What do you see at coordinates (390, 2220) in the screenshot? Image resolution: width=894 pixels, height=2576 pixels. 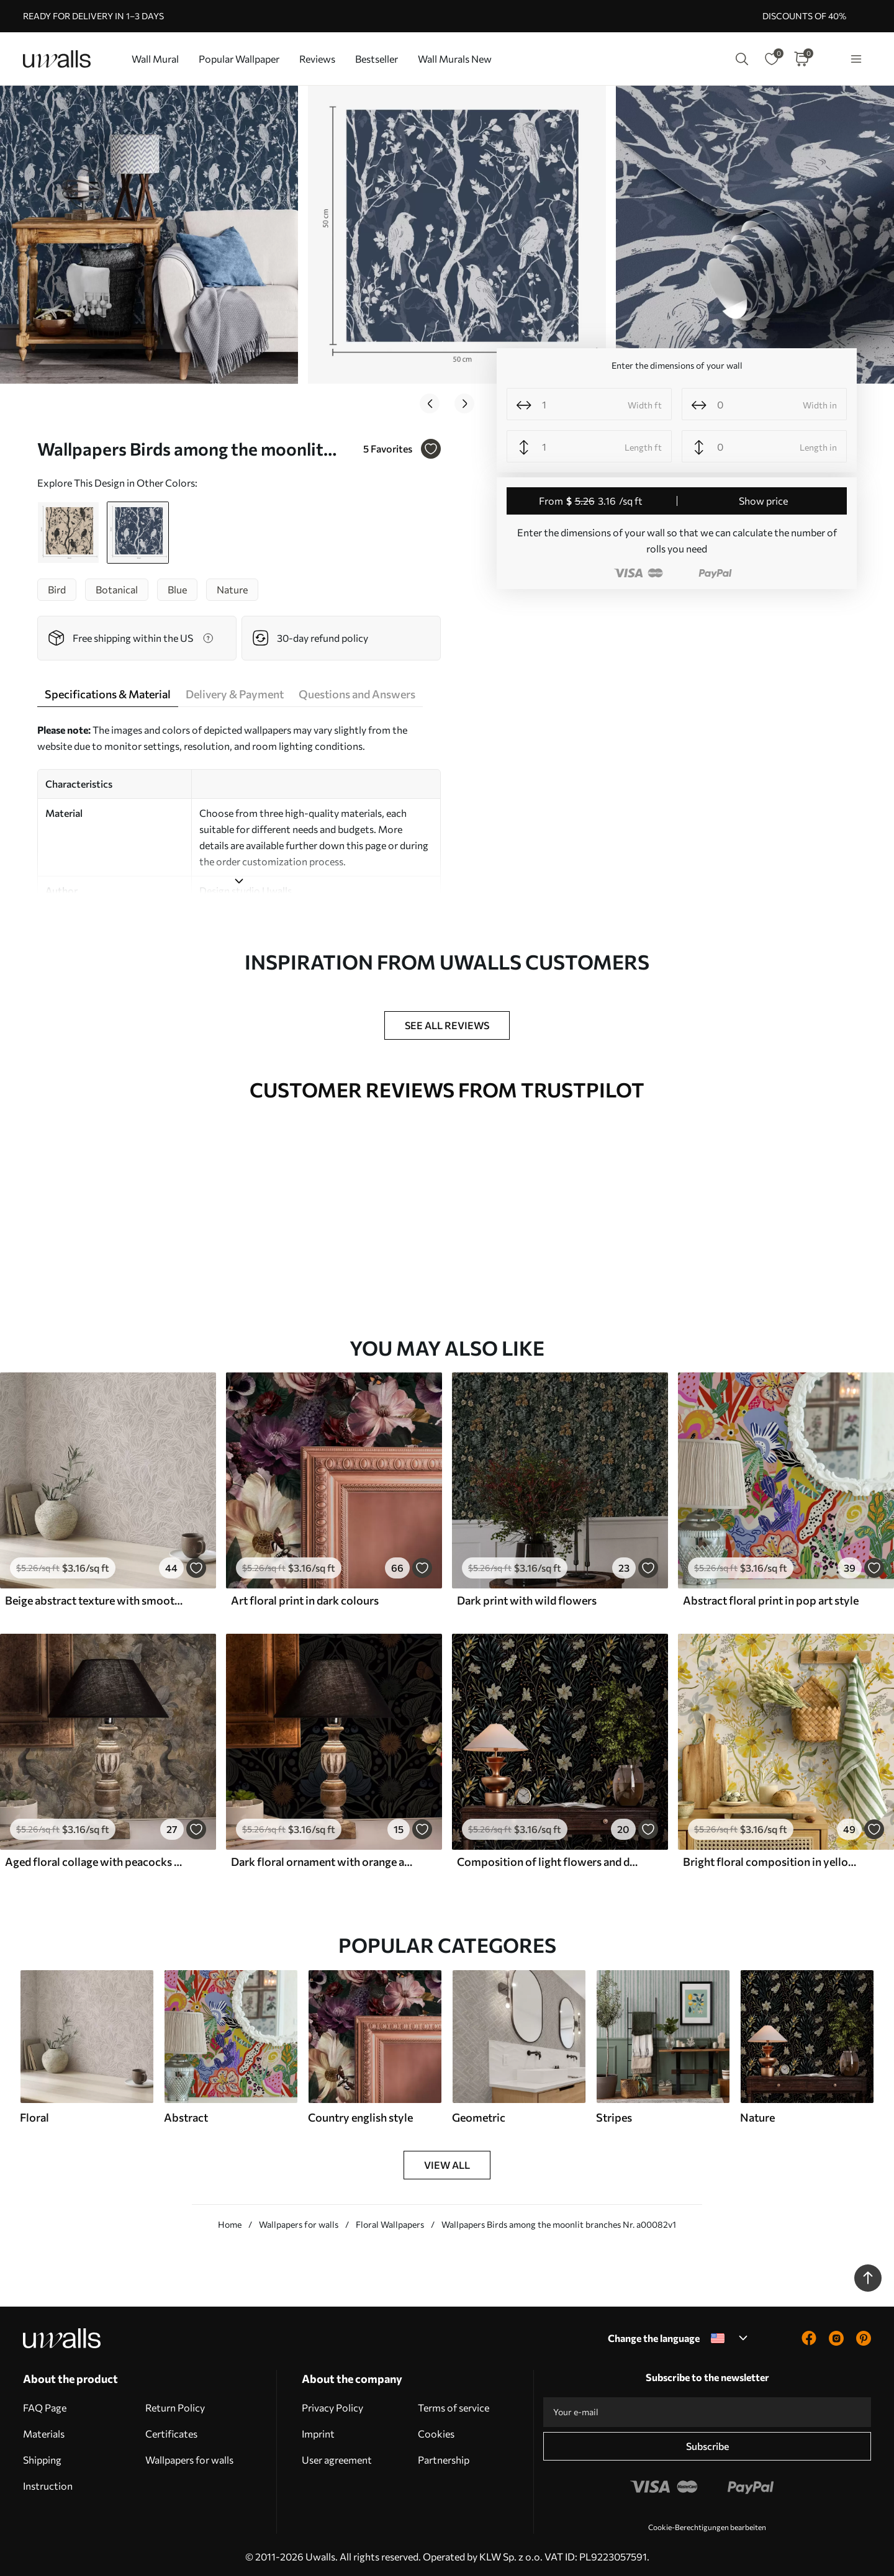 I see `Floral Wallpapers` at bounding box center [390, 2220].